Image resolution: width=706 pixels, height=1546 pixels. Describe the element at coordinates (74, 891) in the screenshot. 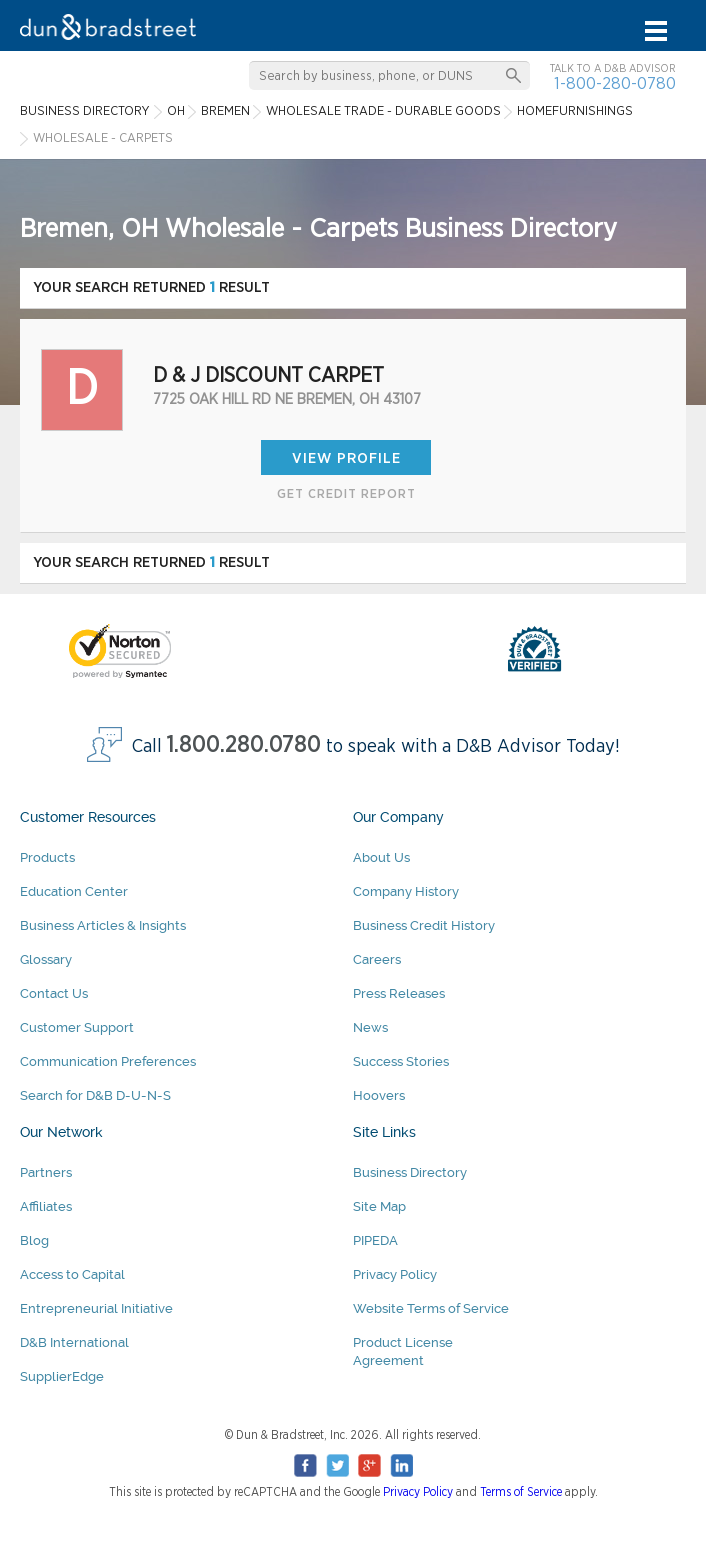

I see `Education Center` at that location.